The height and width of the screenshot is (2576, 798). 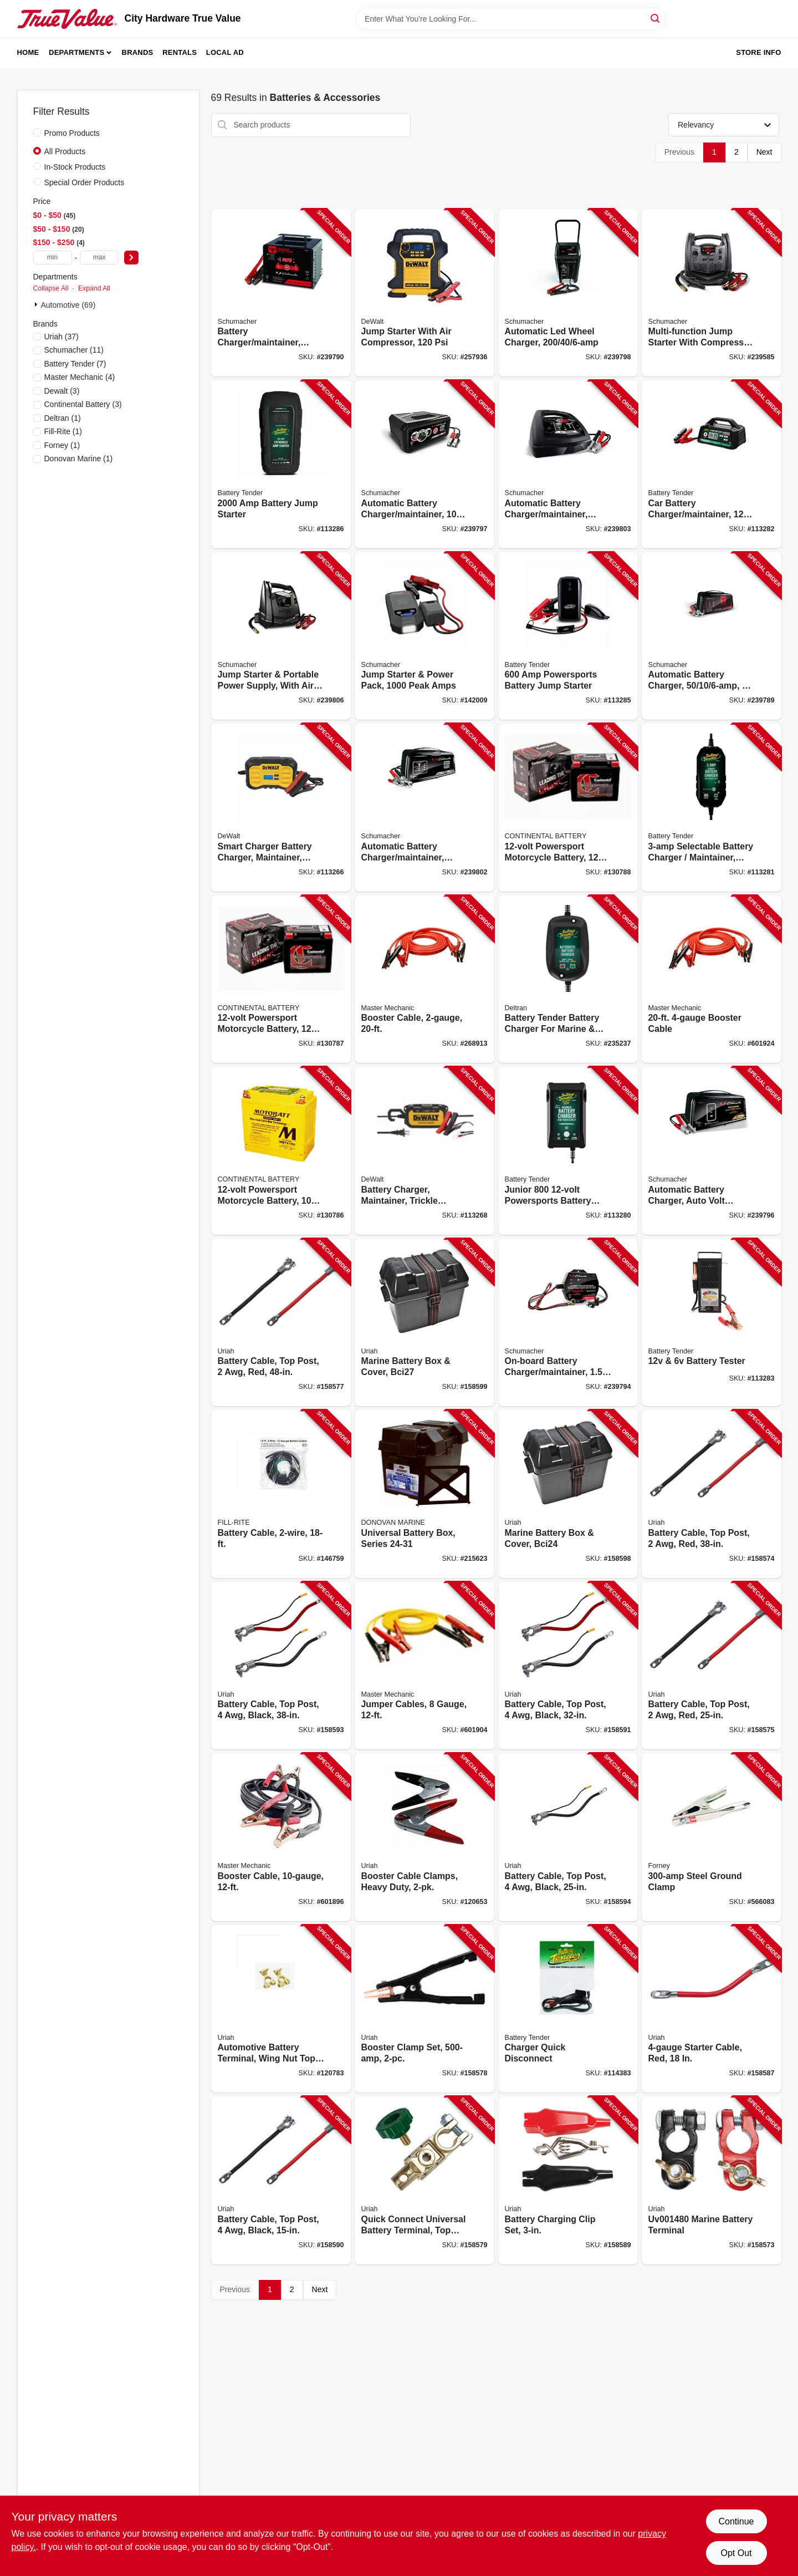 What do you see at coordinates (711, 808) in the screenshot?
I see `[Go to selectable-battery-charger-maintainer-734357220209-113281 product page]` at bounding box center [711, 808].